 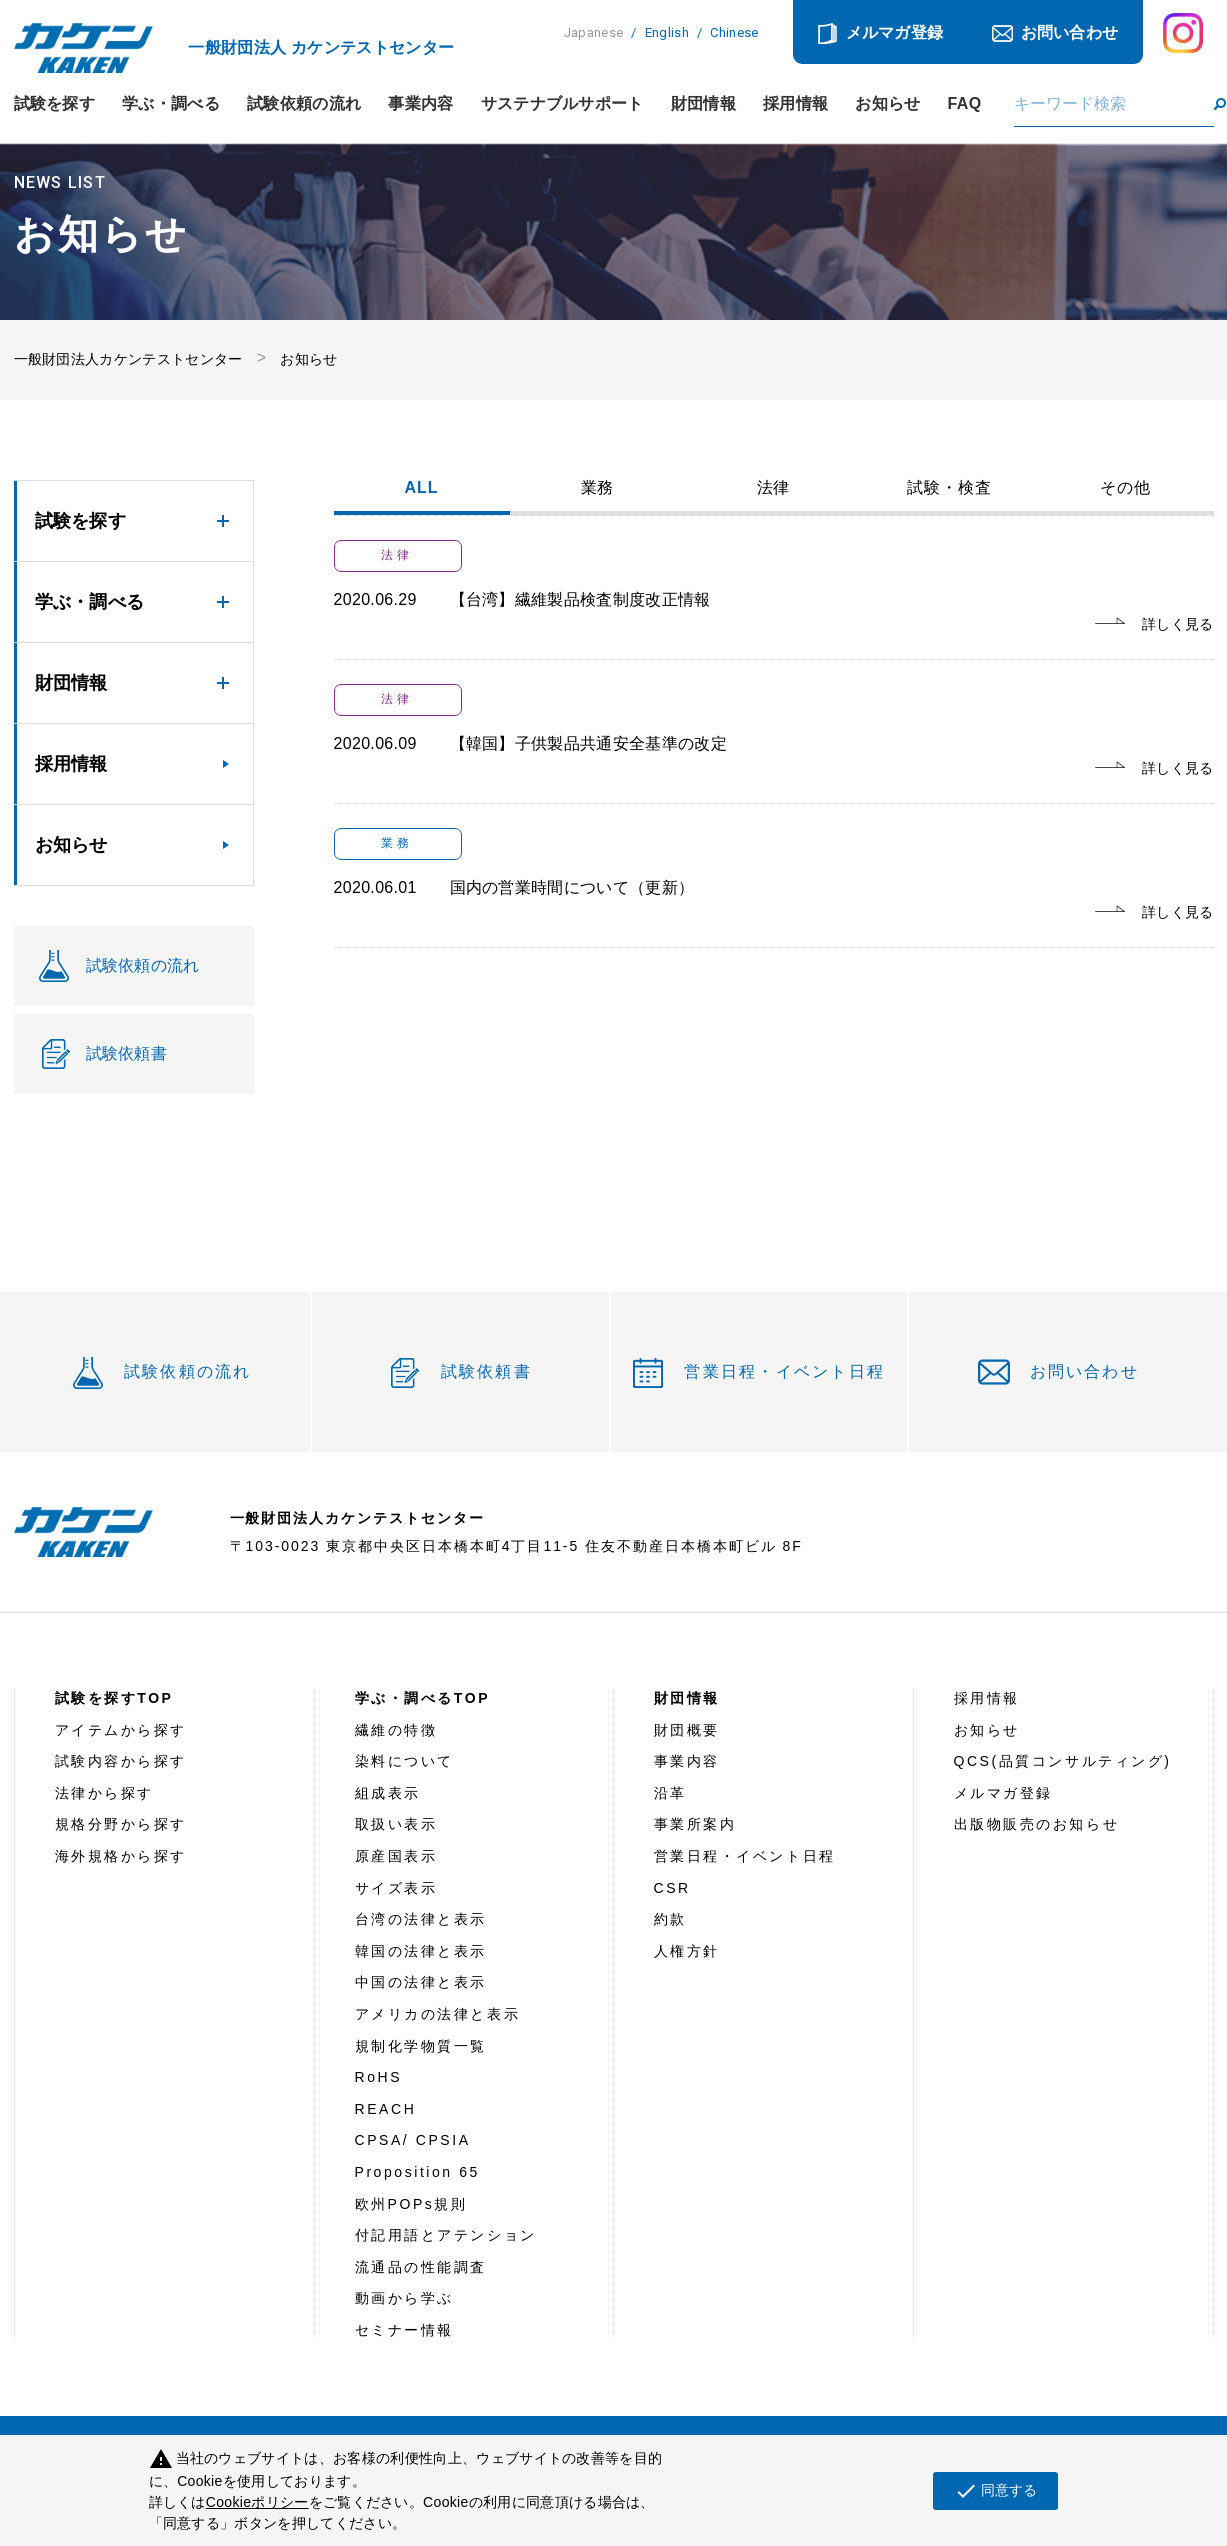 I want to click on その他, so click(x=1125, y=488).